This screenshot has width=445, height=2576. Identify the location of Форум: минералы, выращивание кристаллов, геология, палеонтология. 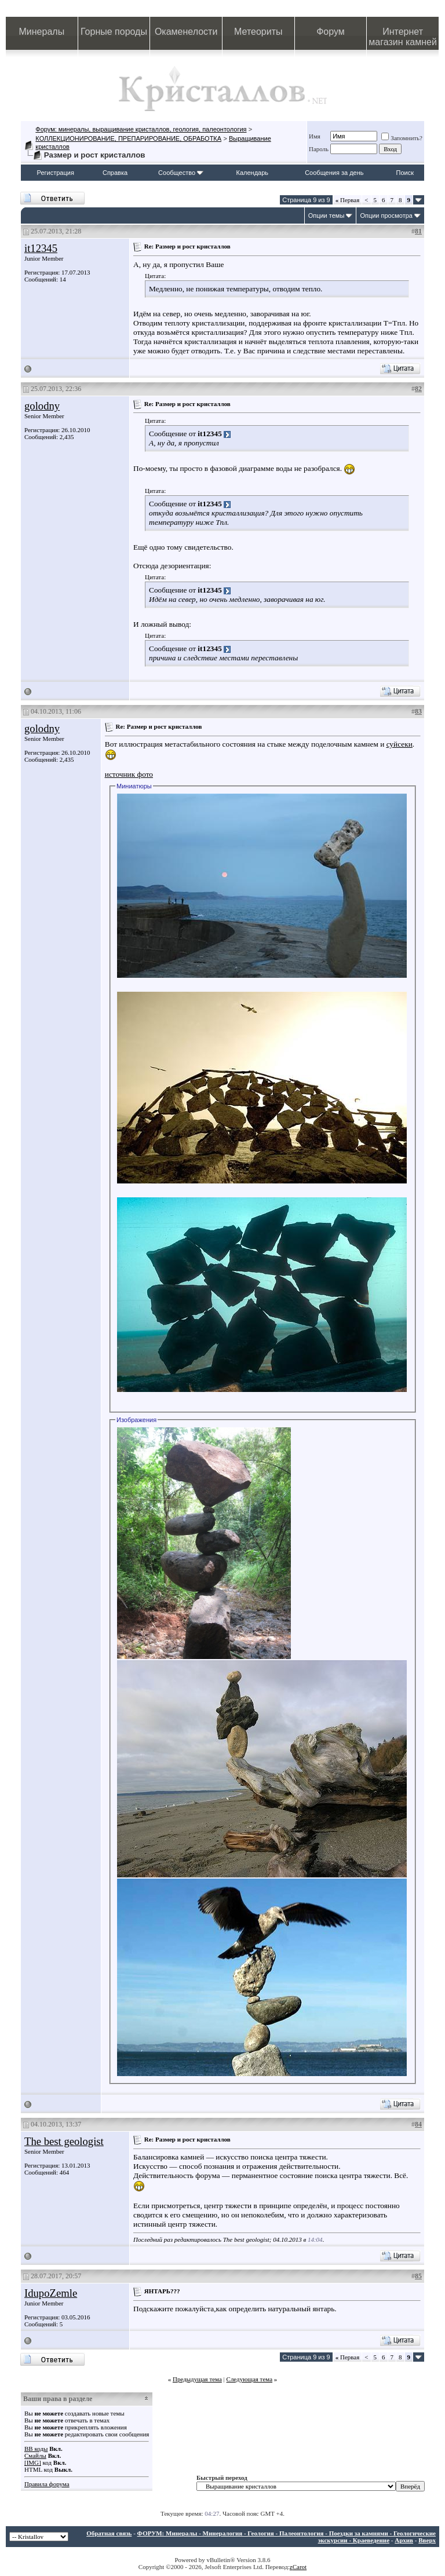
(140, 129).